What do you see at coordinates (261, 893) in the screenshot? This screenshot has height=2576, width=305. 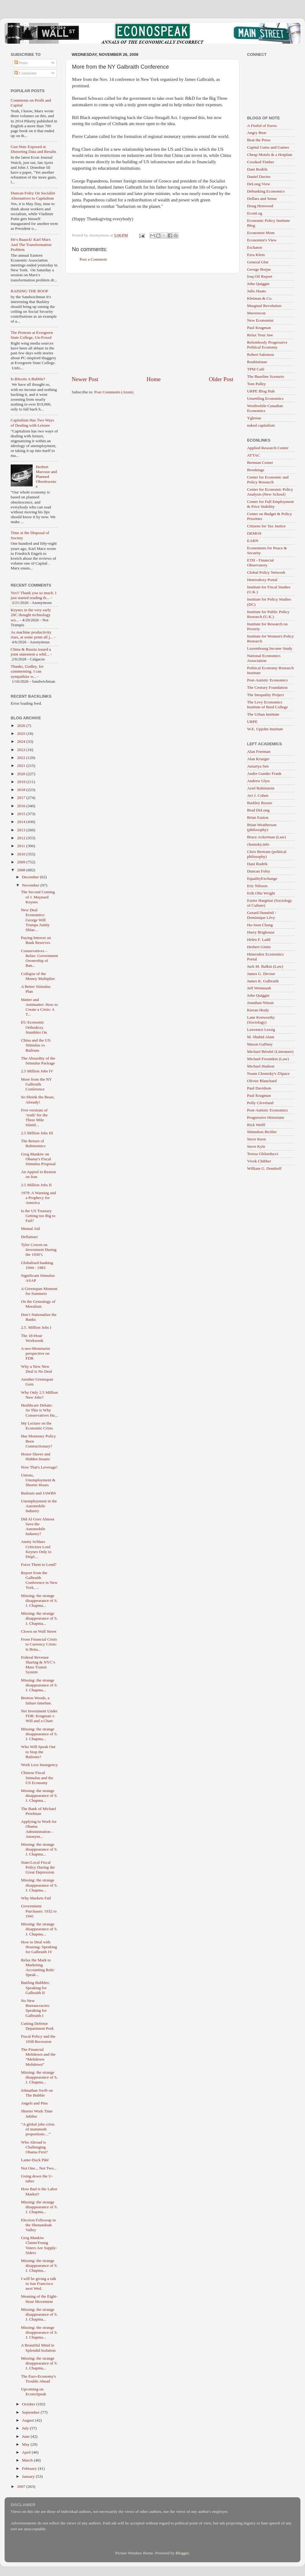 I see `Erik Olin Wright` at bounding box center [261, 893].